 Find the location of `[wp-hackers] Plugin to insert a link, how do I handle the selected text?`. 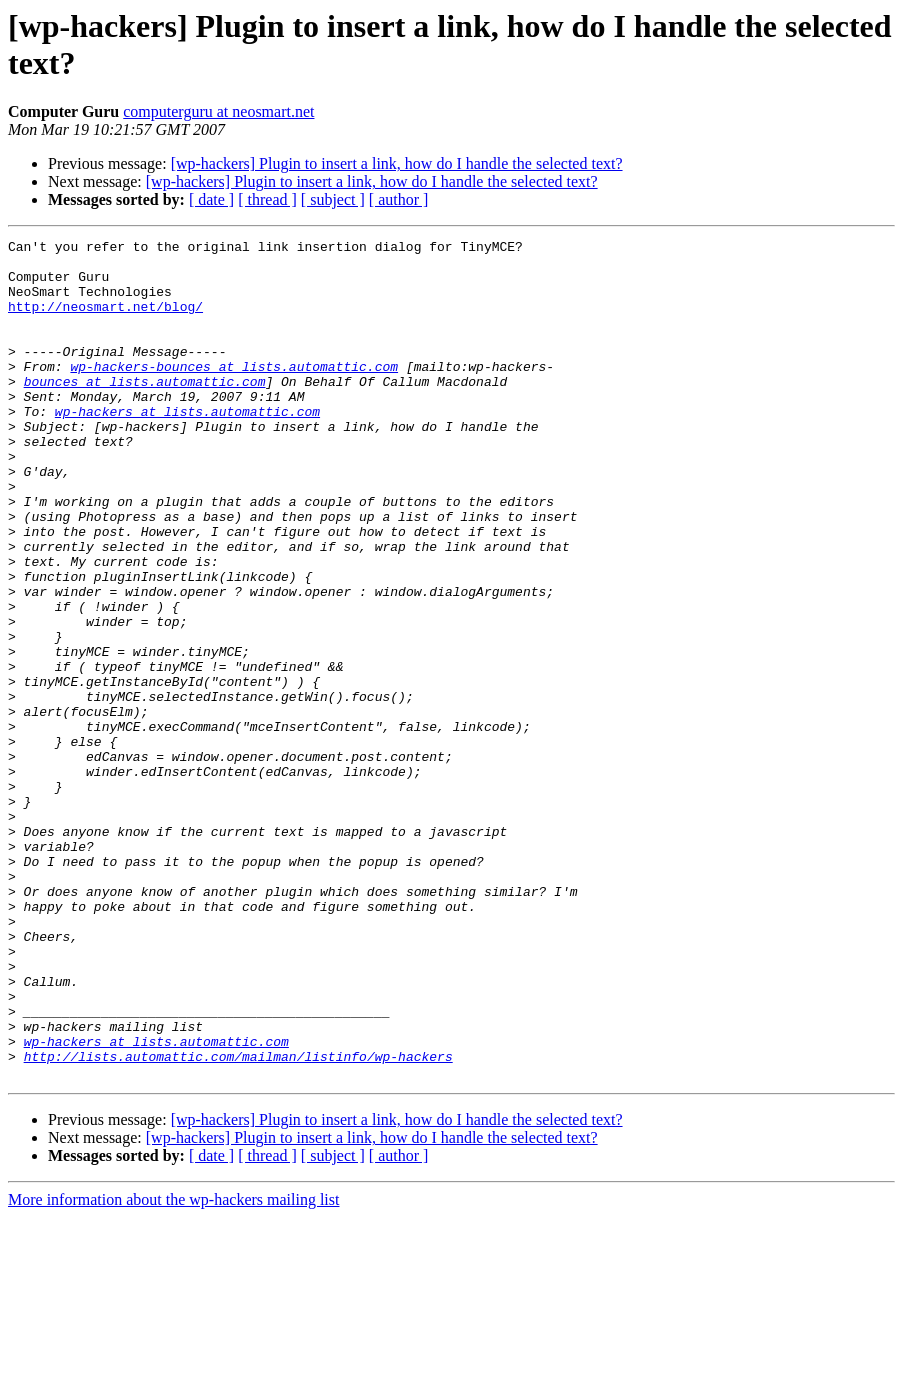

[wp-hackers] Plugin to insert a link, how do I handle the selected text? is located at coordinates (397, 163).